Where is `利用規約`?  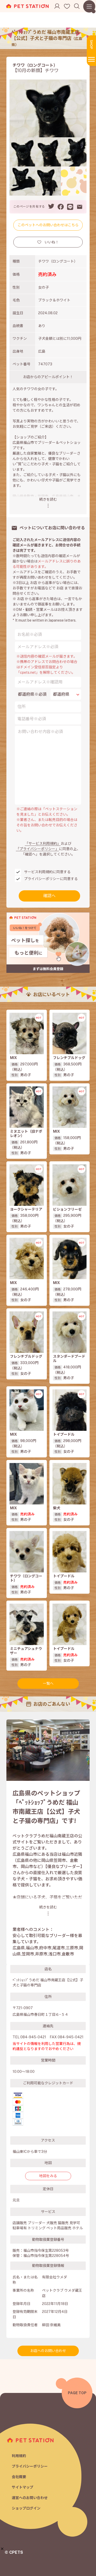
利用規約 is located at coordinates (19, 2456).